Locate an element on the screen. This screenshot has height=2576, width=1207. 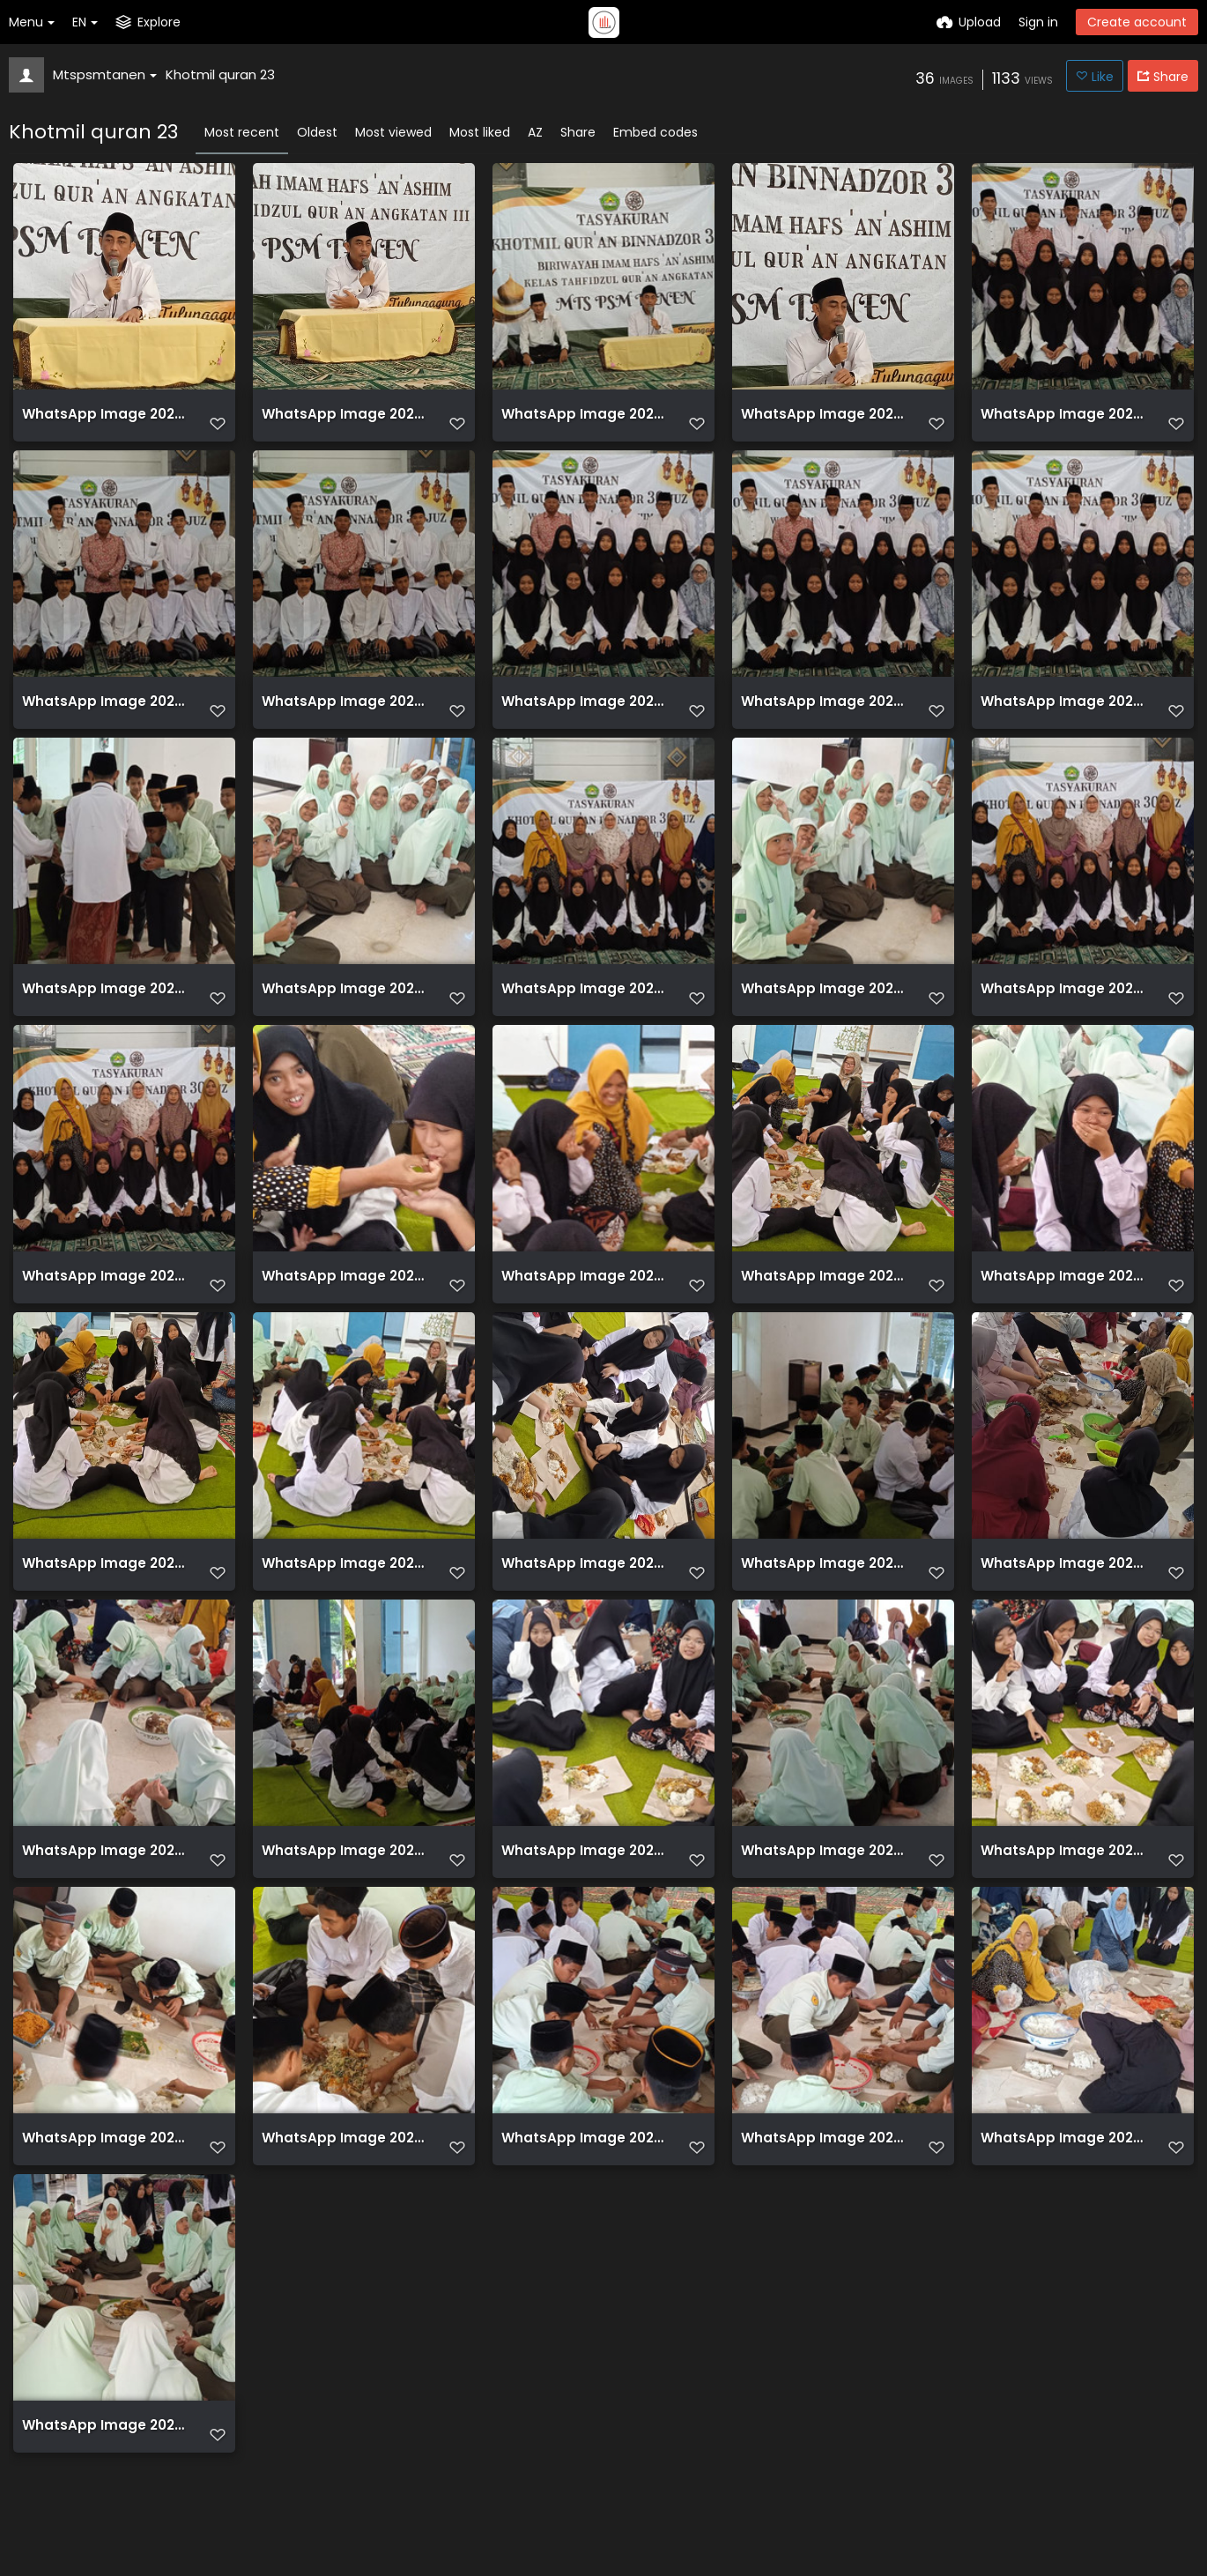
WhatsApp Image 2023 06 06 at 10.50.30 is located at coordinates (104, 1006).